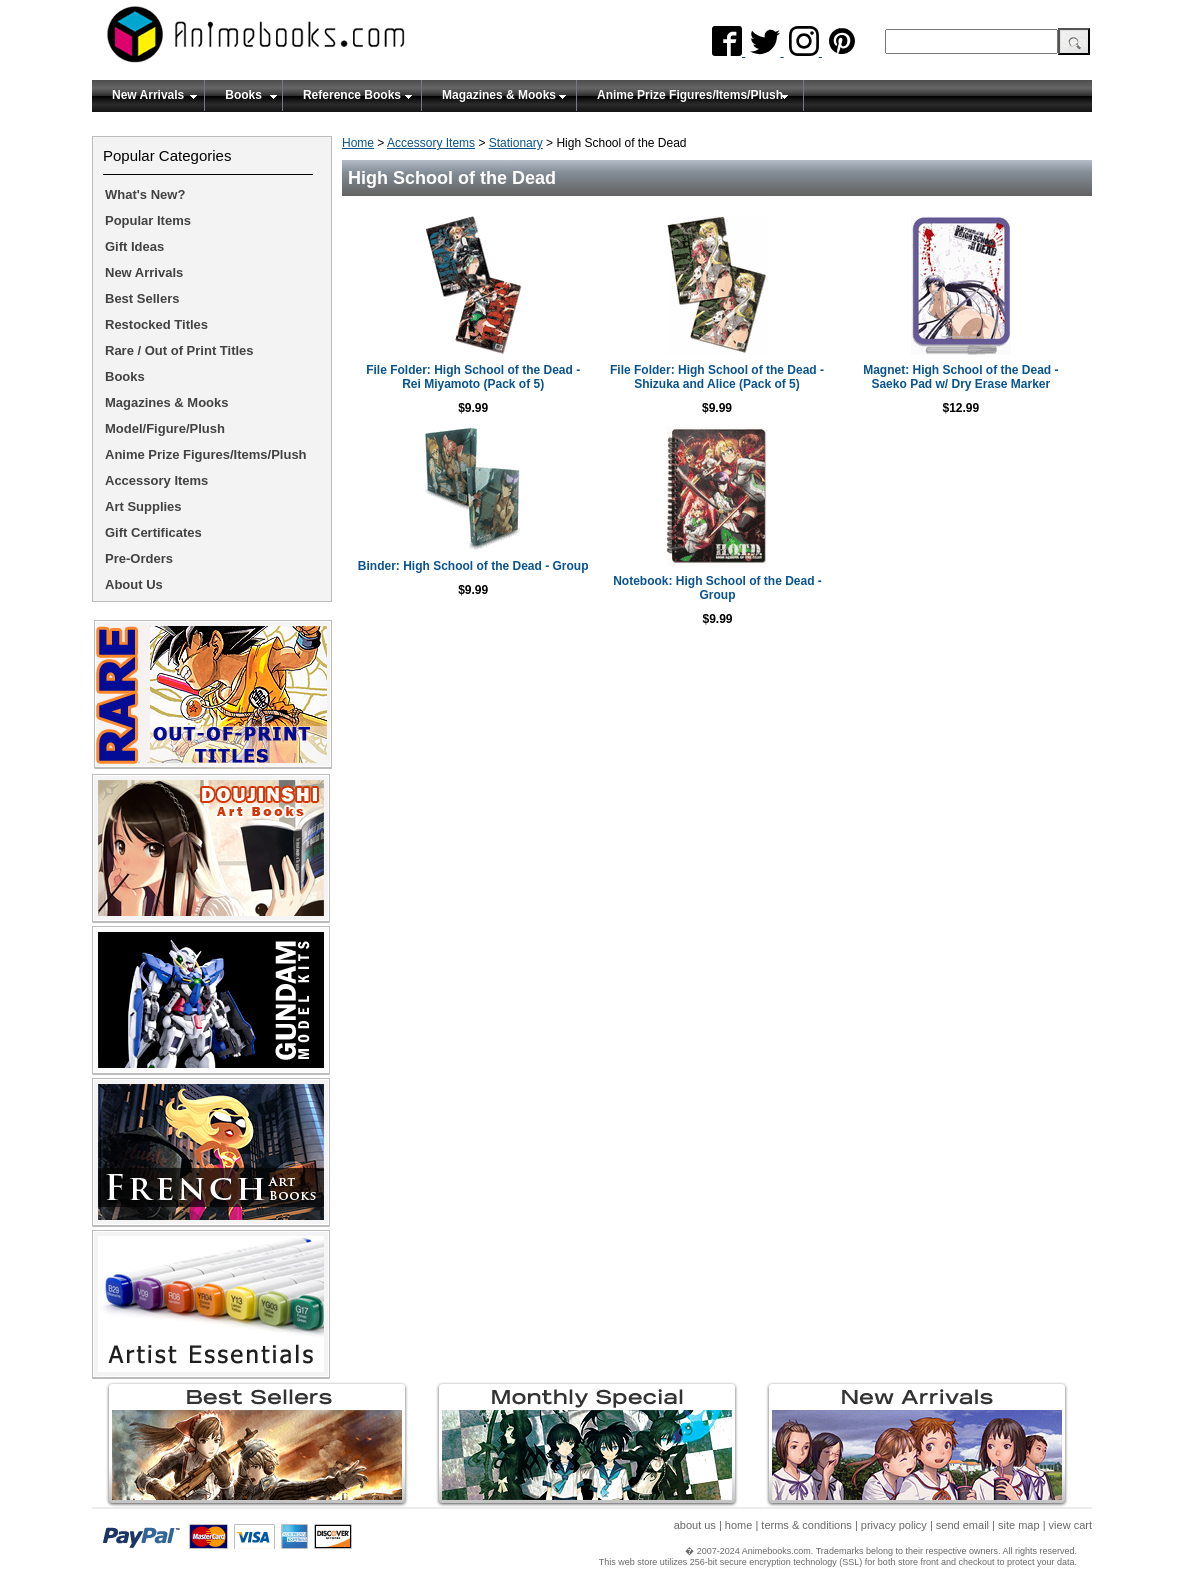 The image size is (1184, 1584). Describe the element at coordinates (148, 220) in the screenshot. I see `Popular Items` at that location.